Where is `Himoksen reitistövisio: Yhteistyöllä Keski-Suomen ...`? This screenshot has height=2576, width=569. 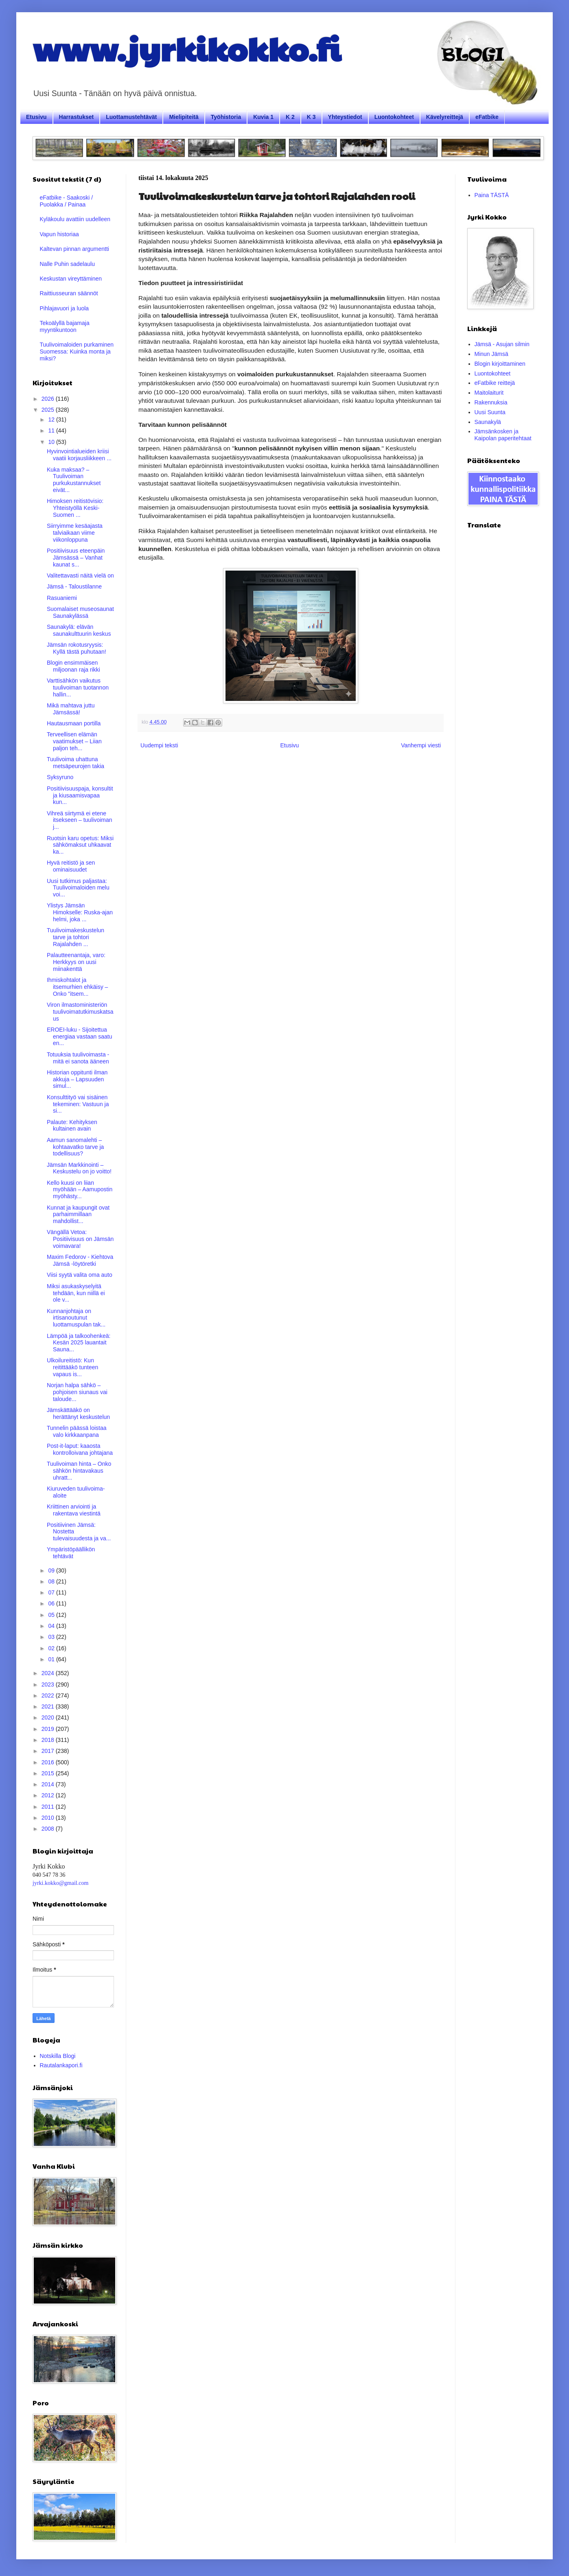
Himoksen reitistövisio: Yhteistyöllä Keski-Suomen ... is located at coordinates (75, 508).